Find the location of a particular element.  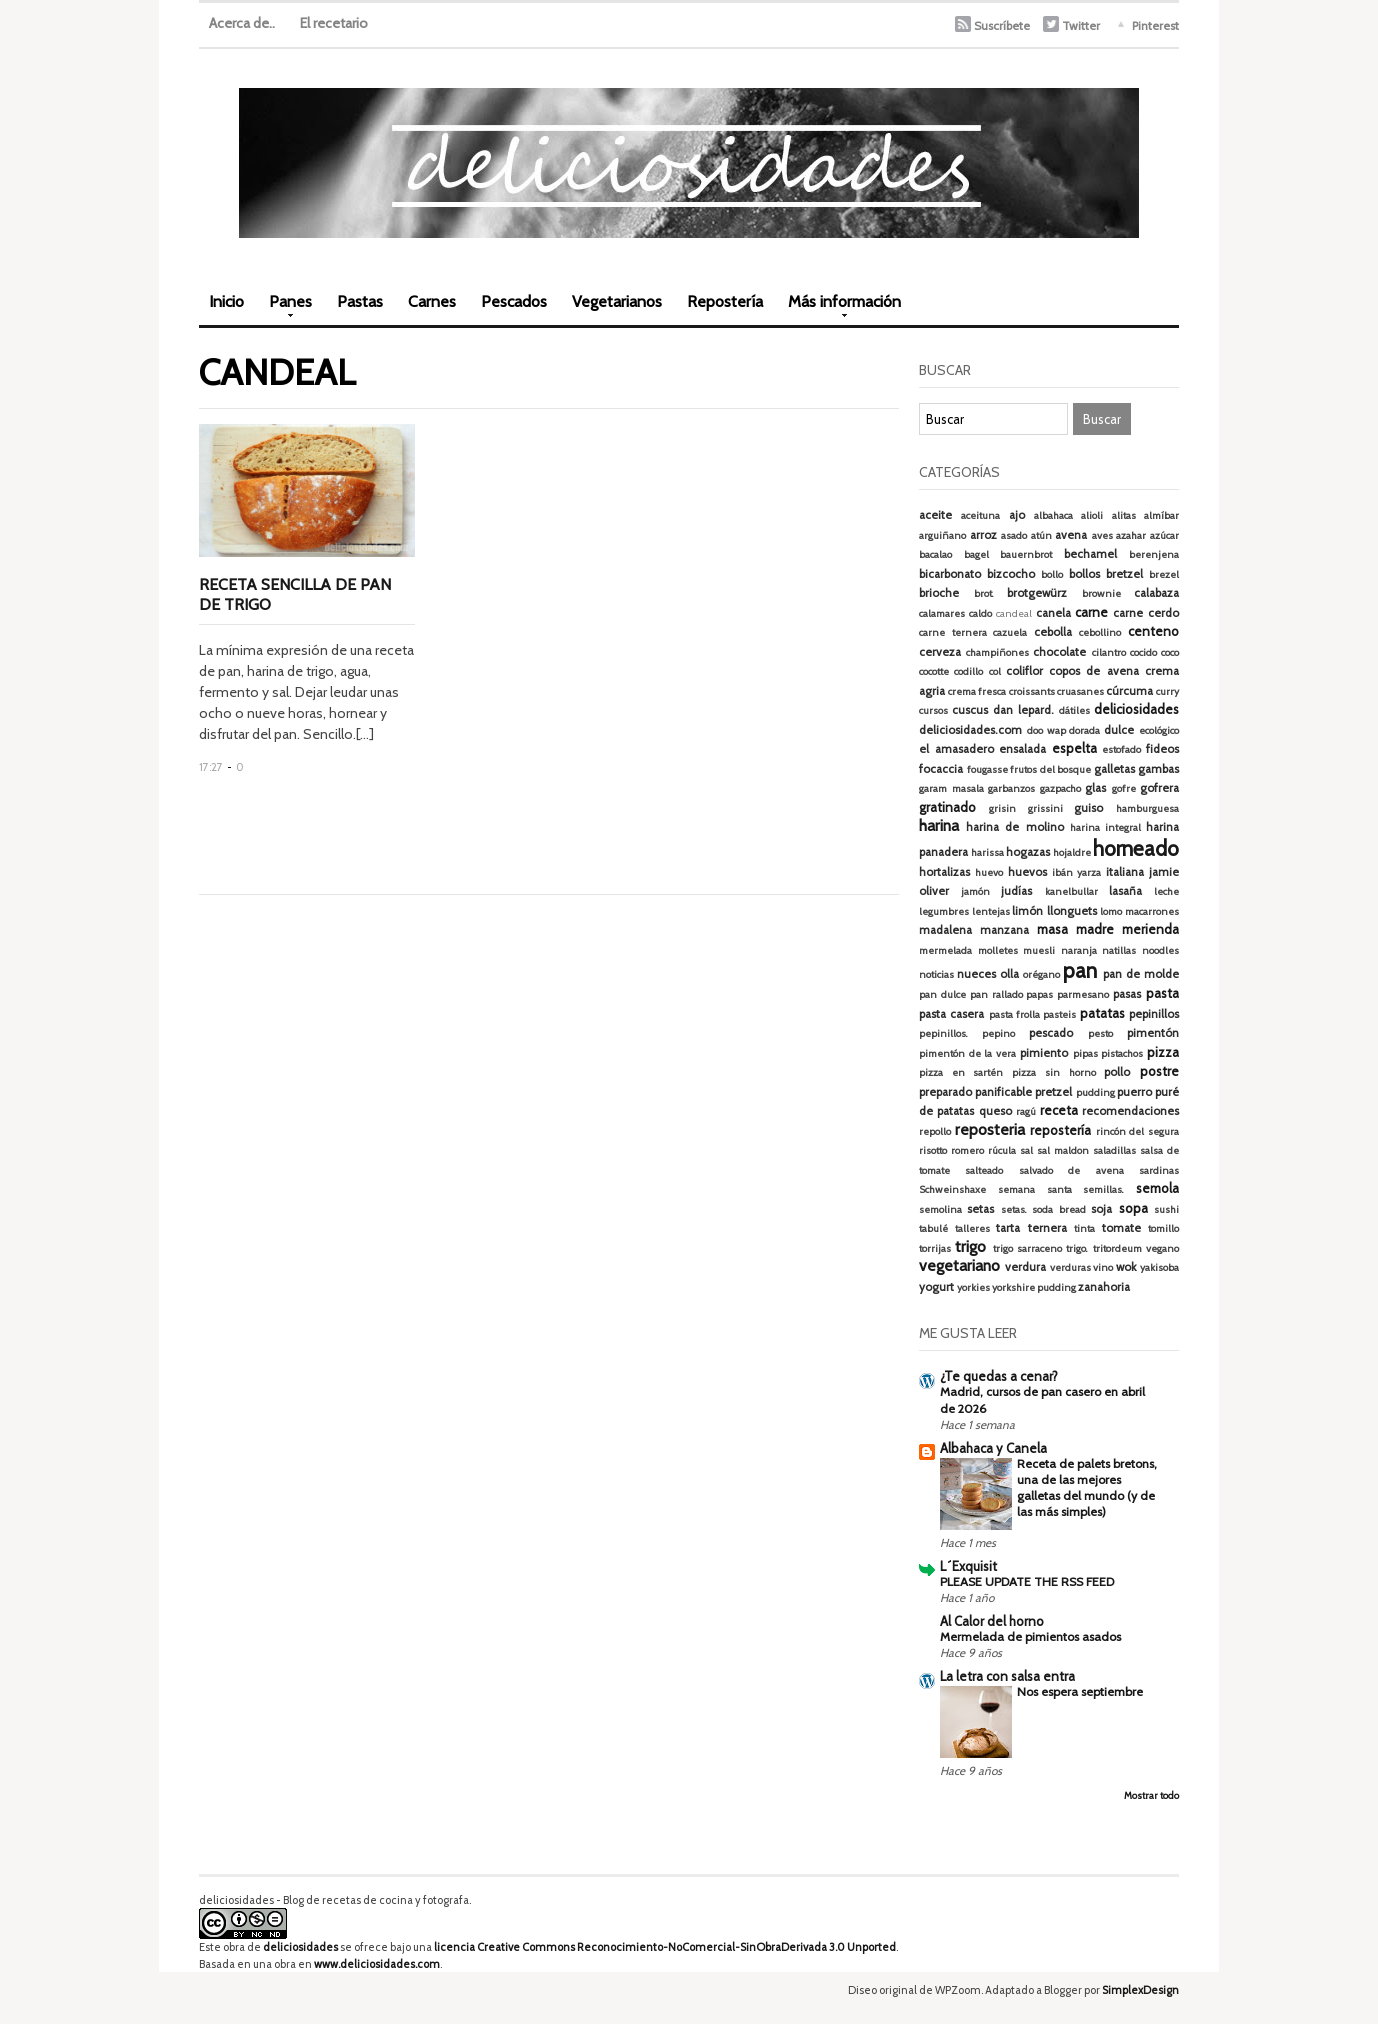

ternera is located at coordinates (1047, 1228).